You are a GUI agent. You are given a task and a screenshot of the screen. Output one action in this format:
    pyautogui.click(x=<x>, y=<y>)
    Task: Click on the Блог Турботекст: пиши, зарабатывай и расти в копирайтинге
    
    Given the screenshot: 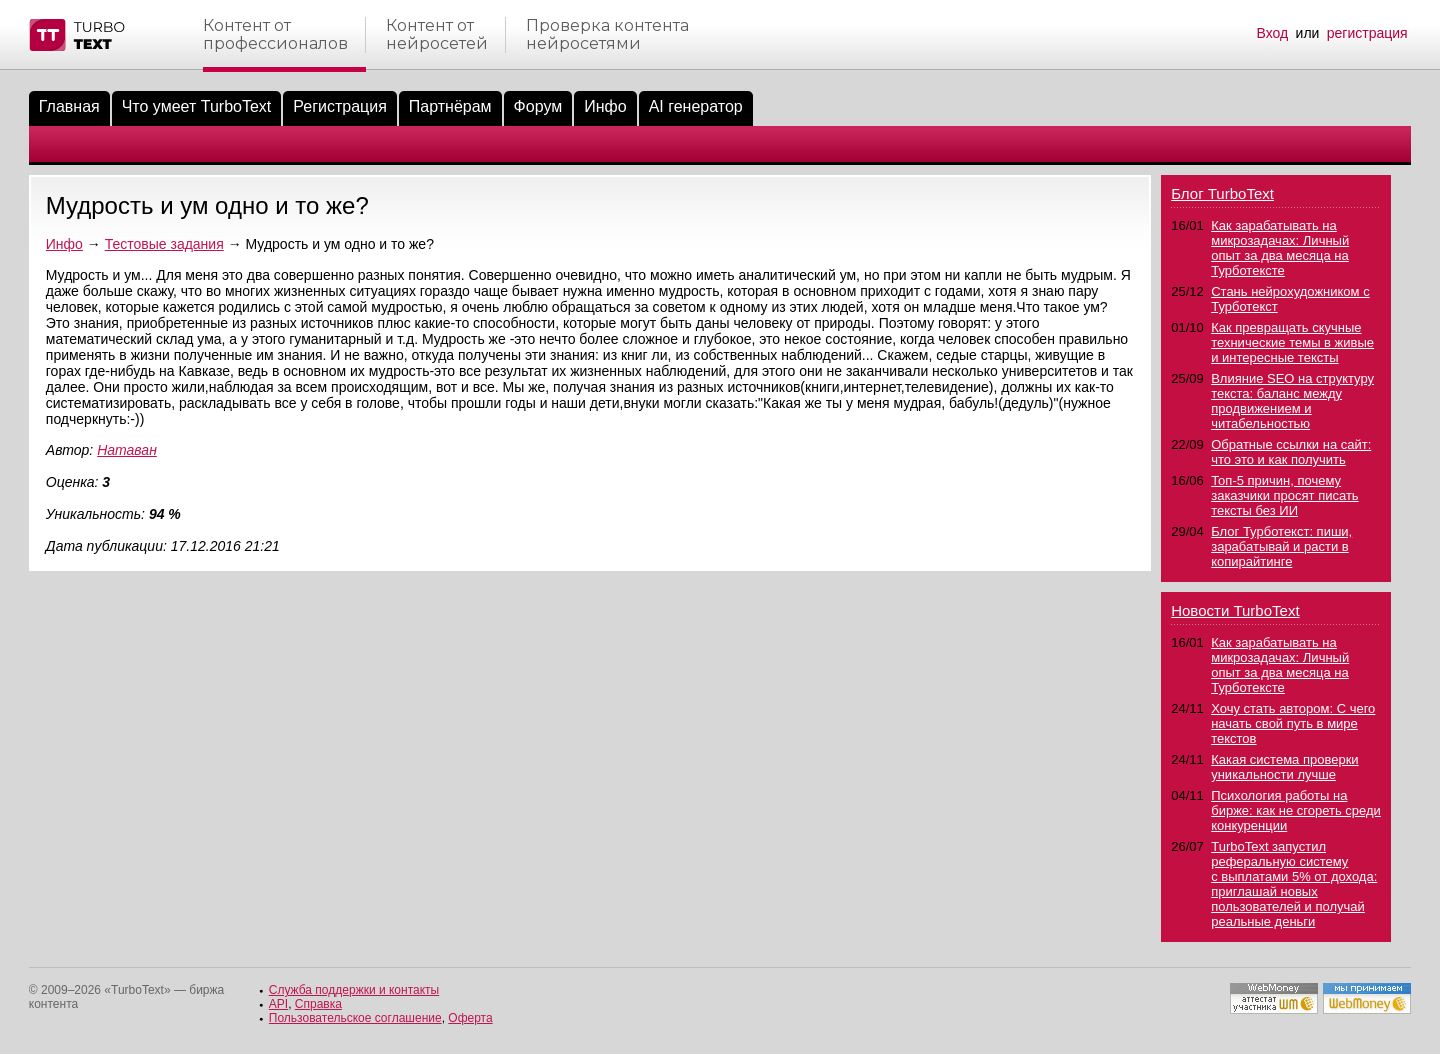 What is the action you would take?
    pyautogui.click(x=1281, y=546)
    